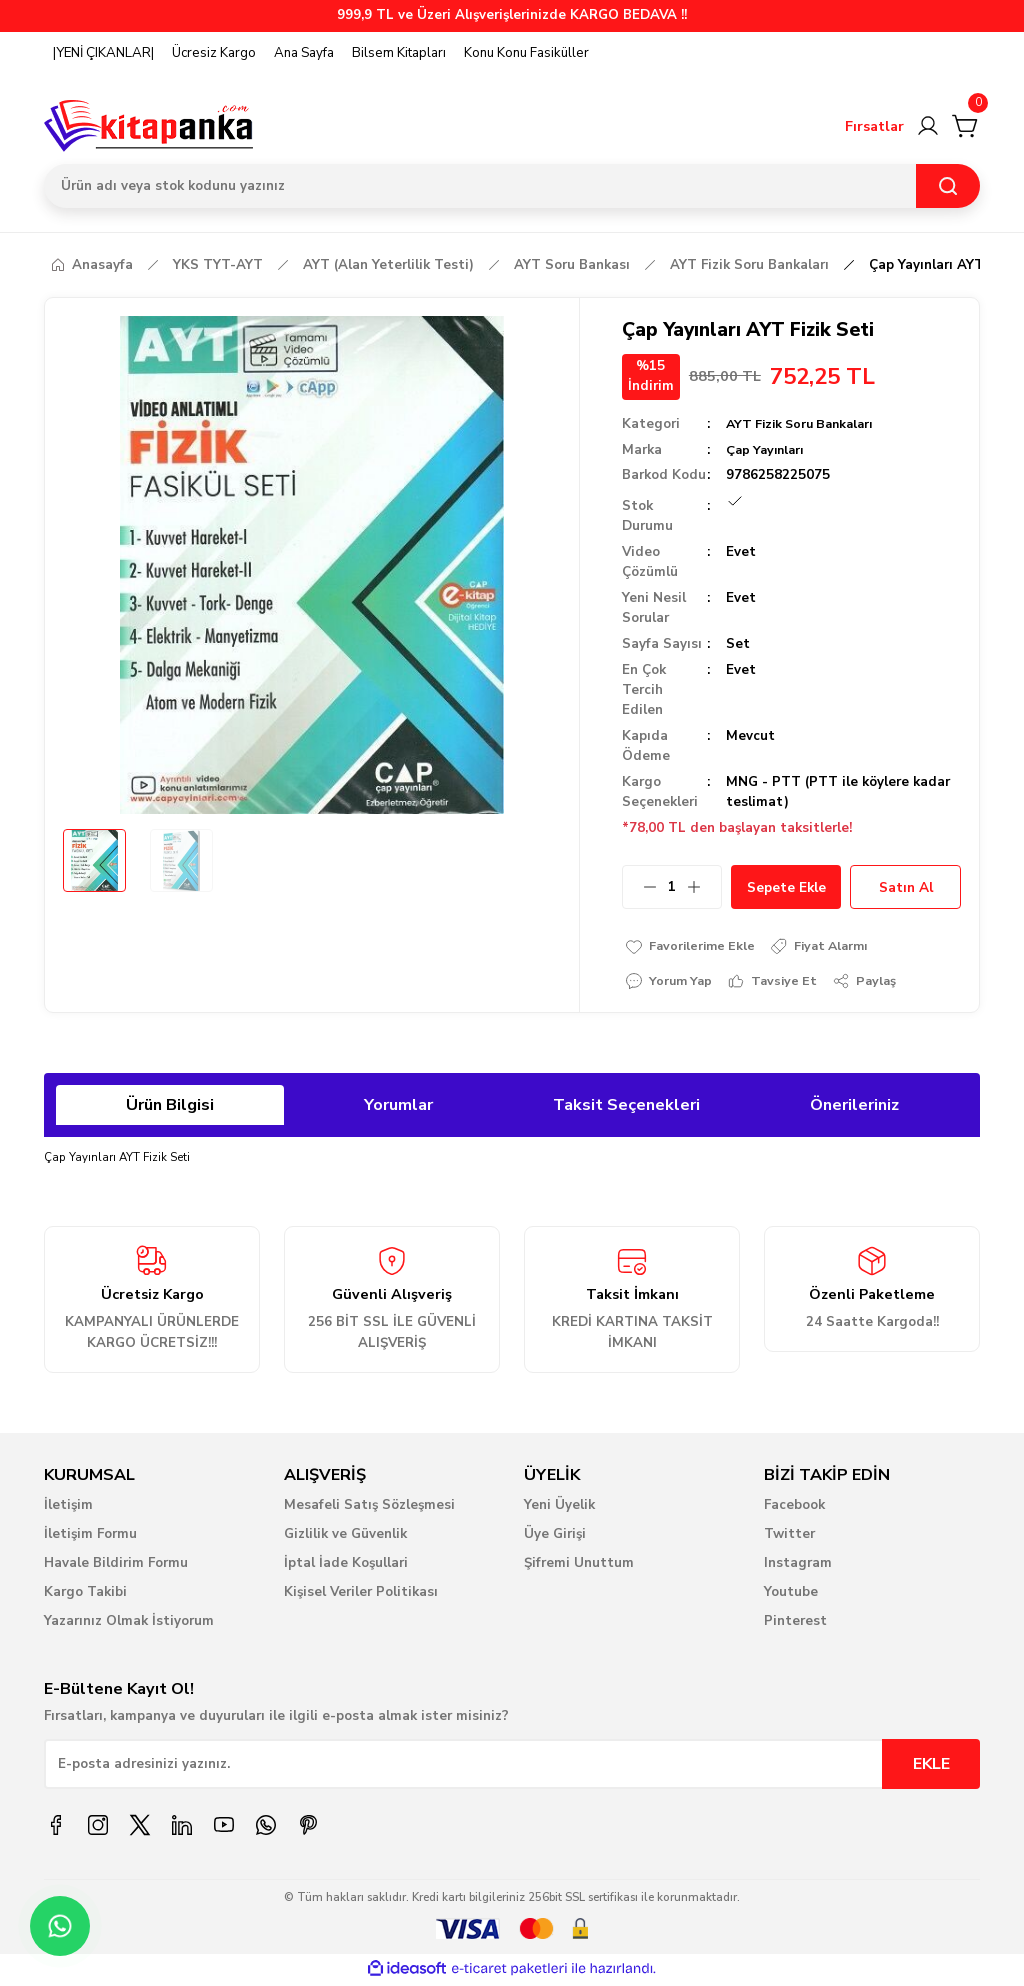 The width and height of the screenshot is (1024, 1986). Describe the element at coordinates (794, 1508) in the screenshot. I see `Facebook` at that location.